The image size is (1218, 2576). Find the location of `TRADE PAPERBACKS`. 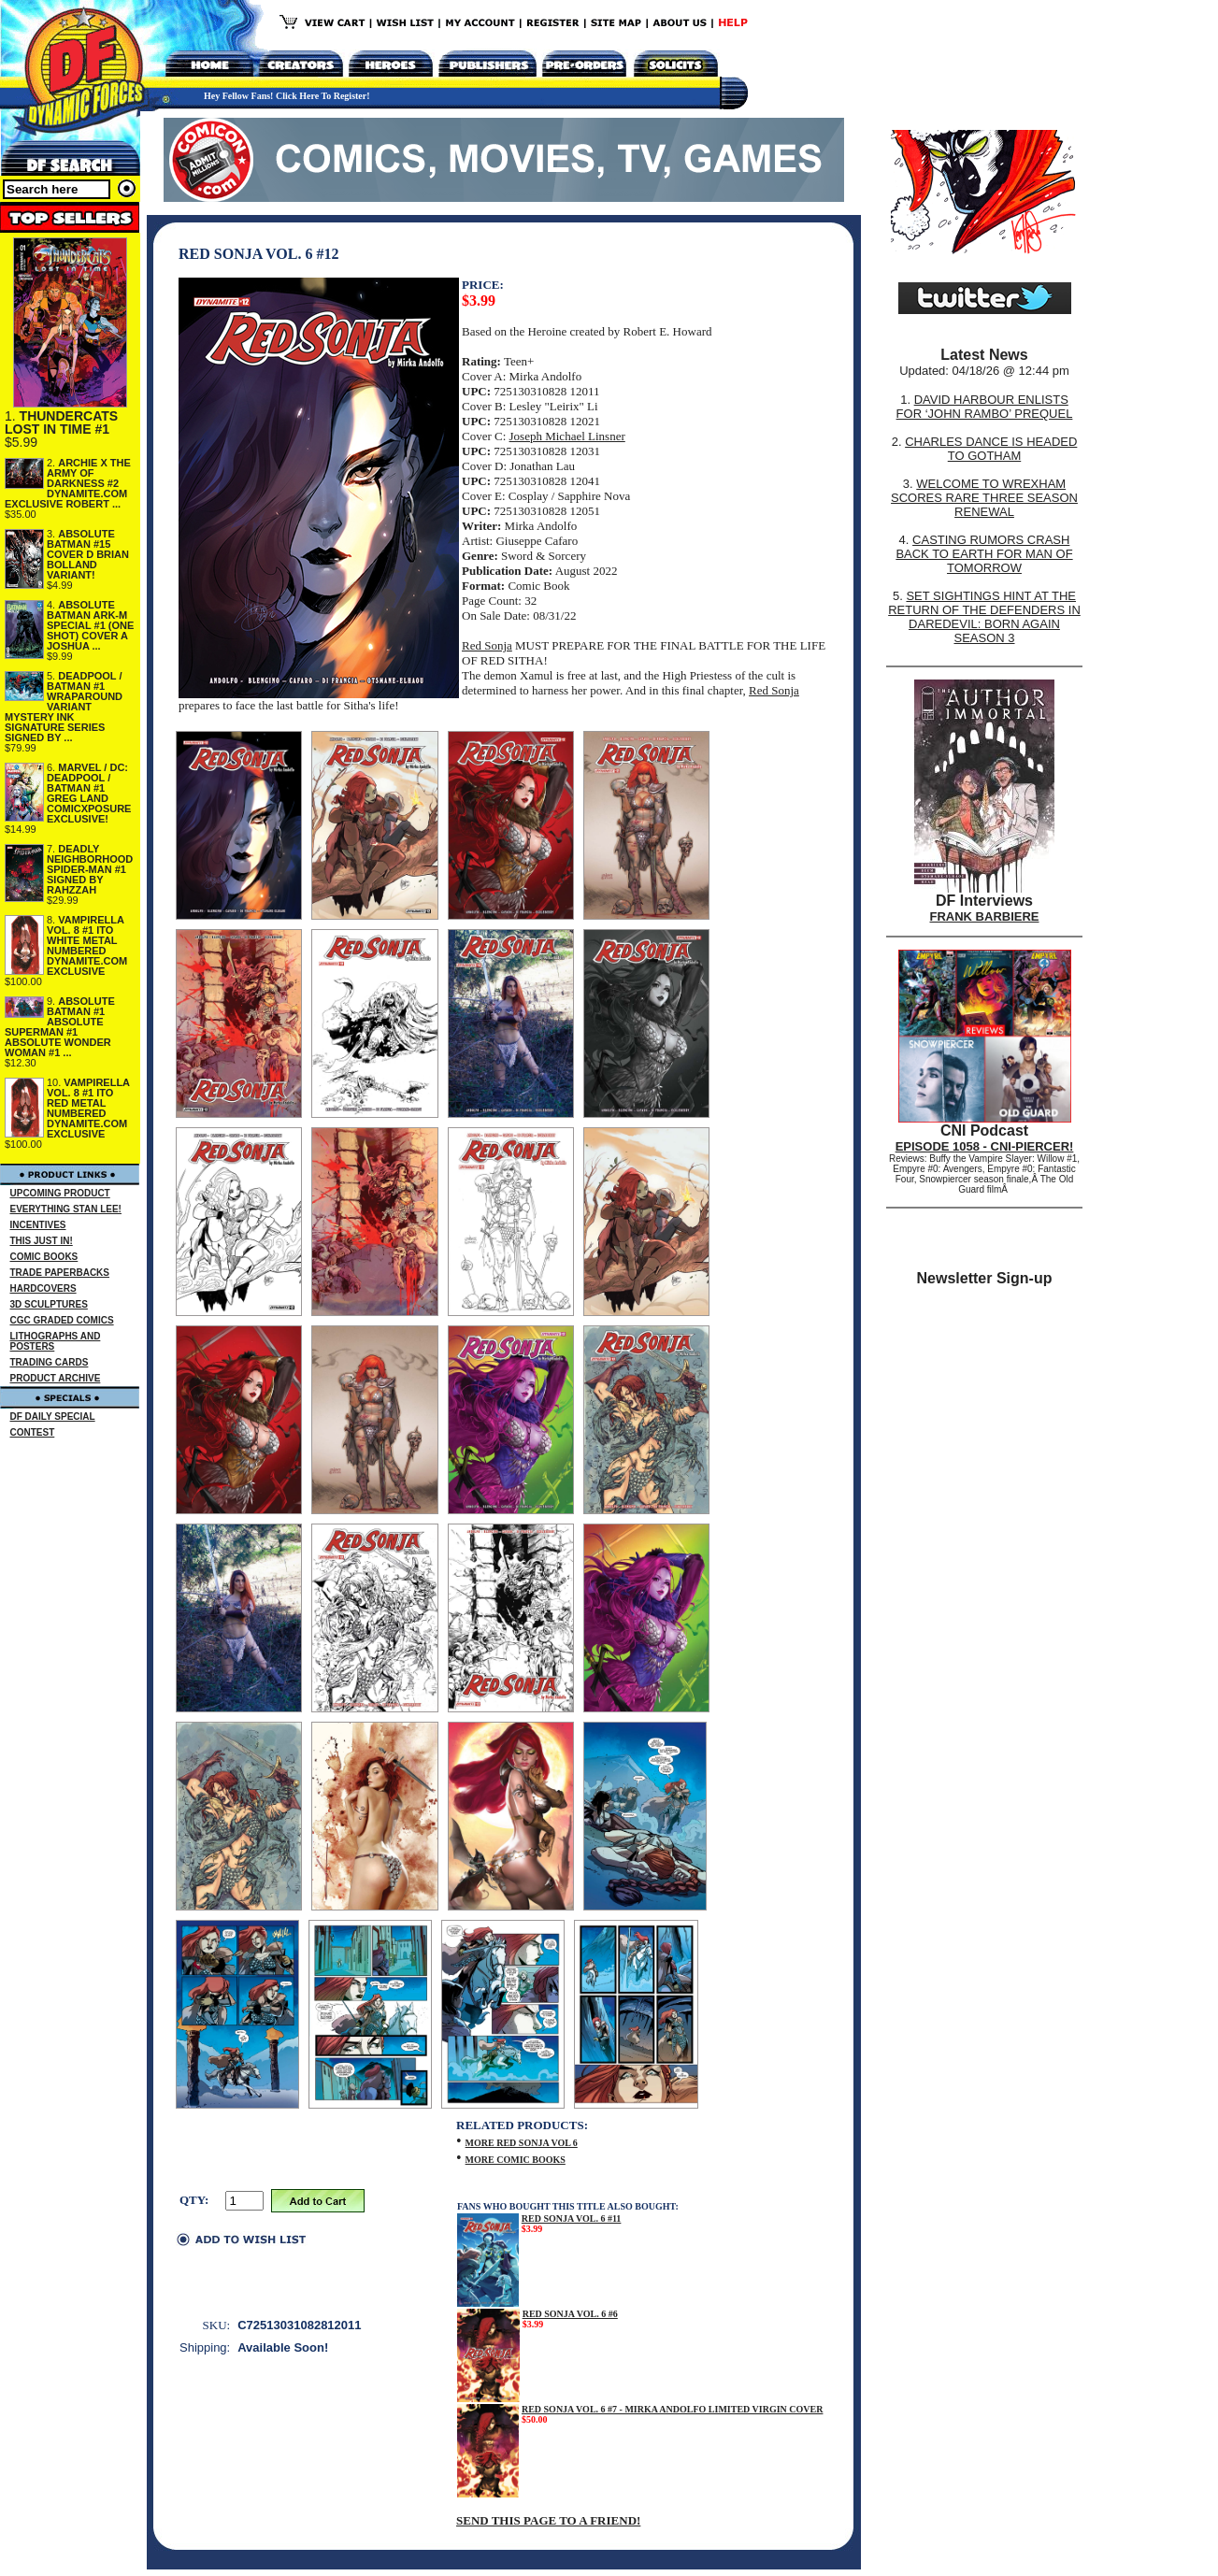

TRADE PAPERBACKS is located at coordinates (60, 1272).